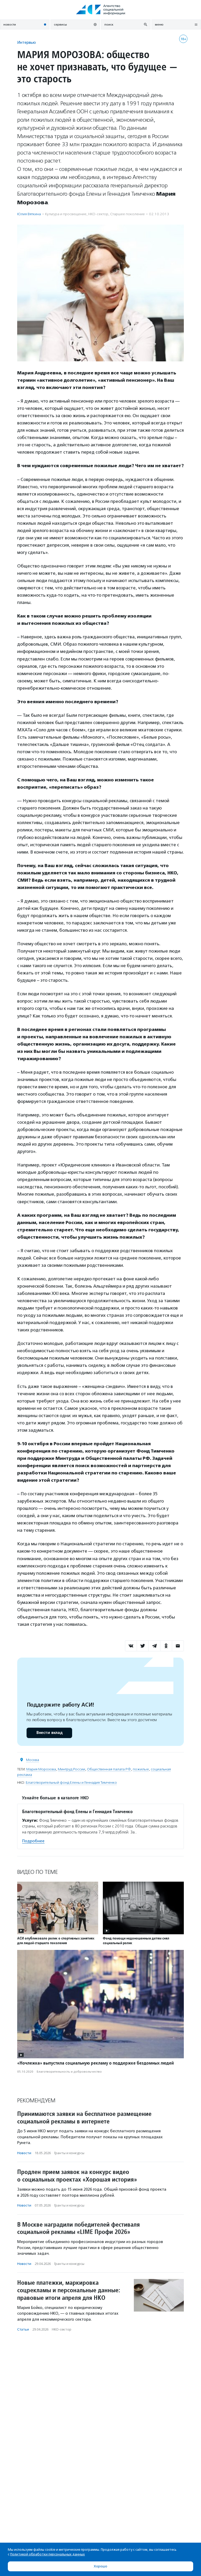 The image size is (201, 2576). Describe the element at coordinates (49, 1732) in the screenshot. I see `Внести вклад` at that location.